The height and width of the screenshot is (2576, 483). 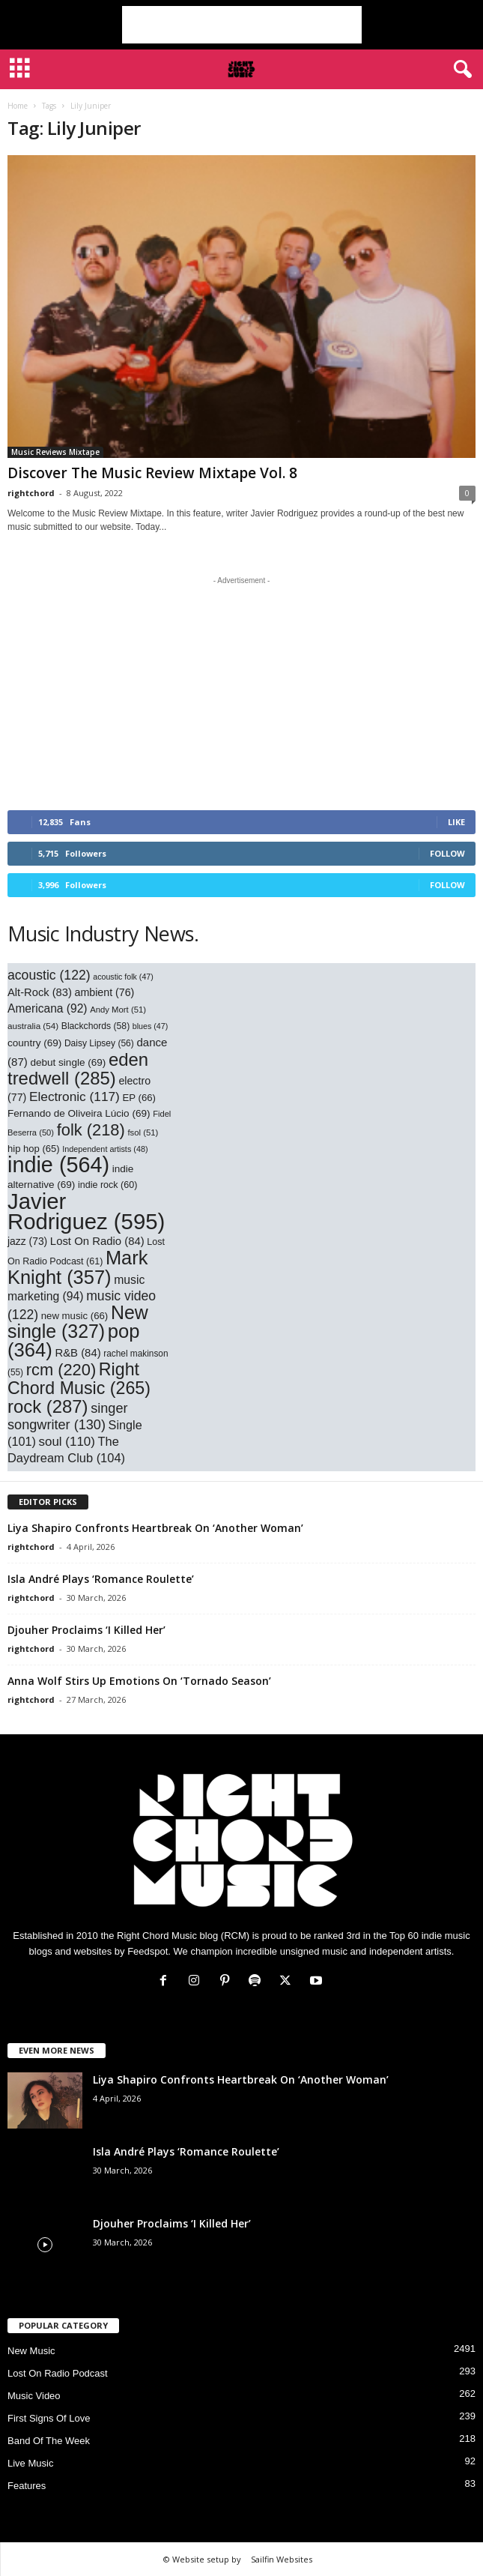 What do you see at coordinates (33, 1148) in the screenshot?
I see `hip hop [hip hop (65 items)]` at bounding box center [33, 1148].